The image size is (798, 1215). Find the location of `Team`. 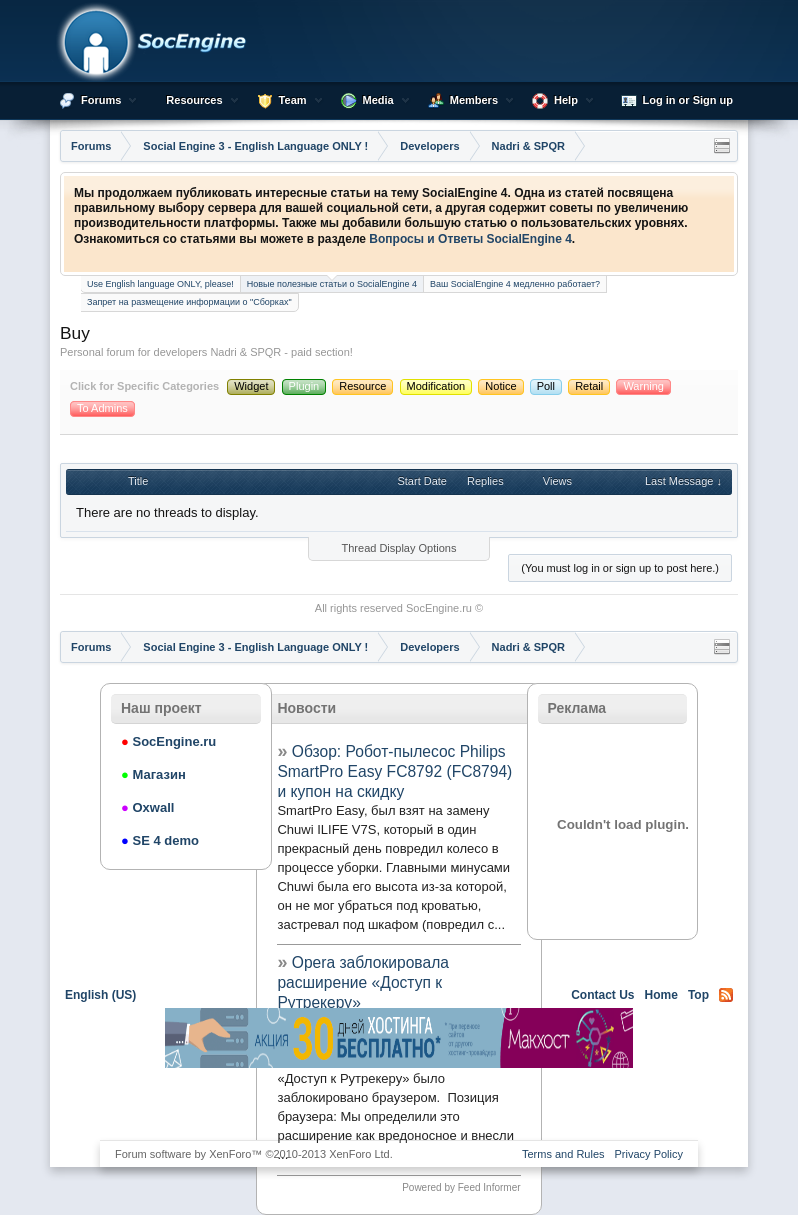

Team is located at coordinates (293, 100).